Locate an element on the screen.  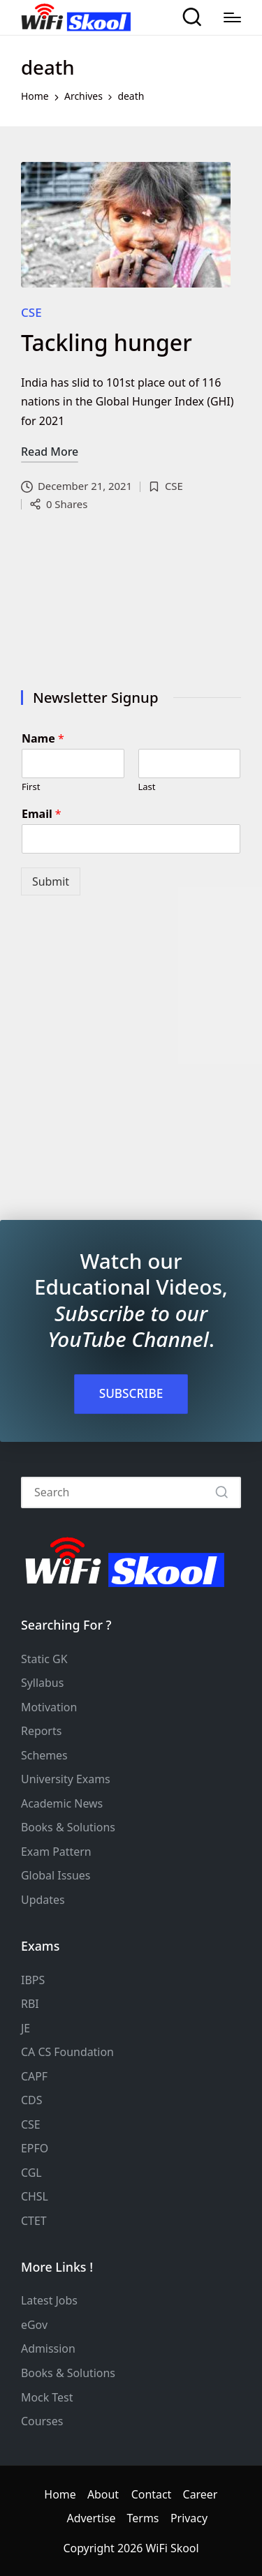
Courses is located at coordinates (42, 2421).